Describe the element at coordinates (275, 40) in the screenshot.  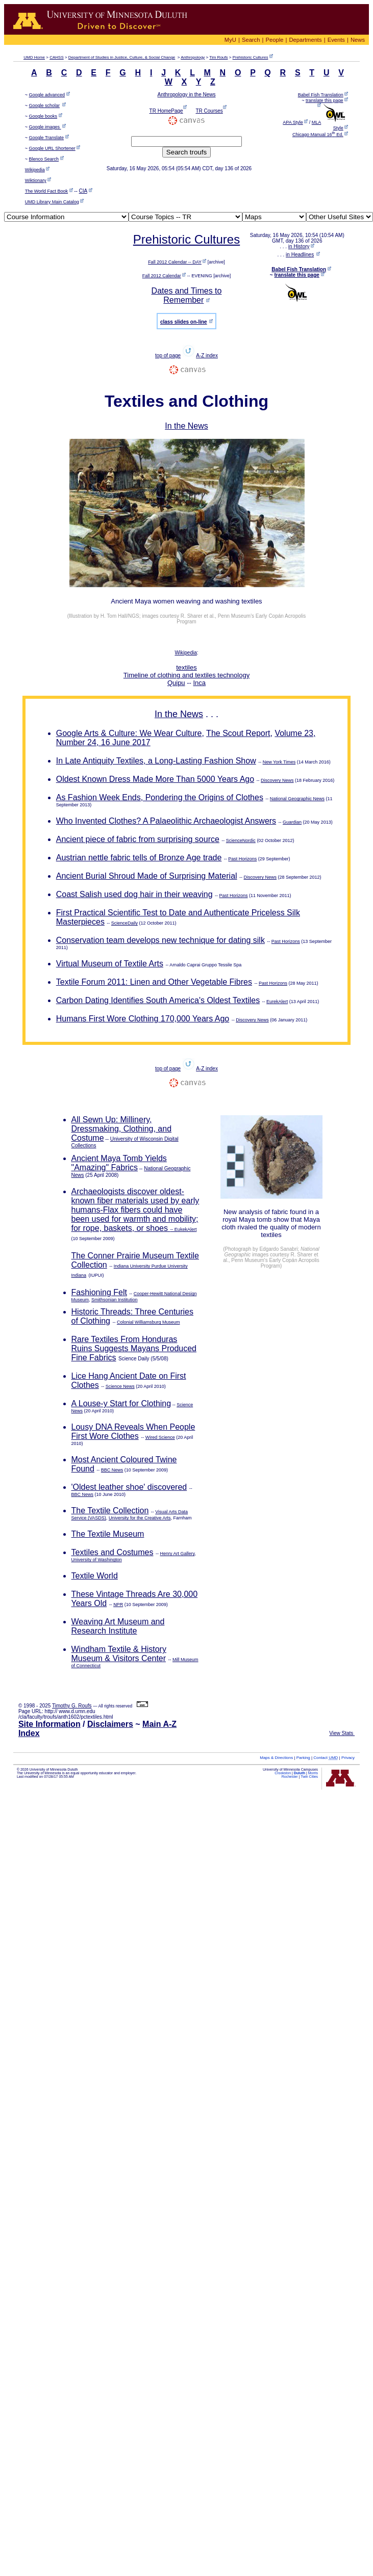
I see `People` at that location.